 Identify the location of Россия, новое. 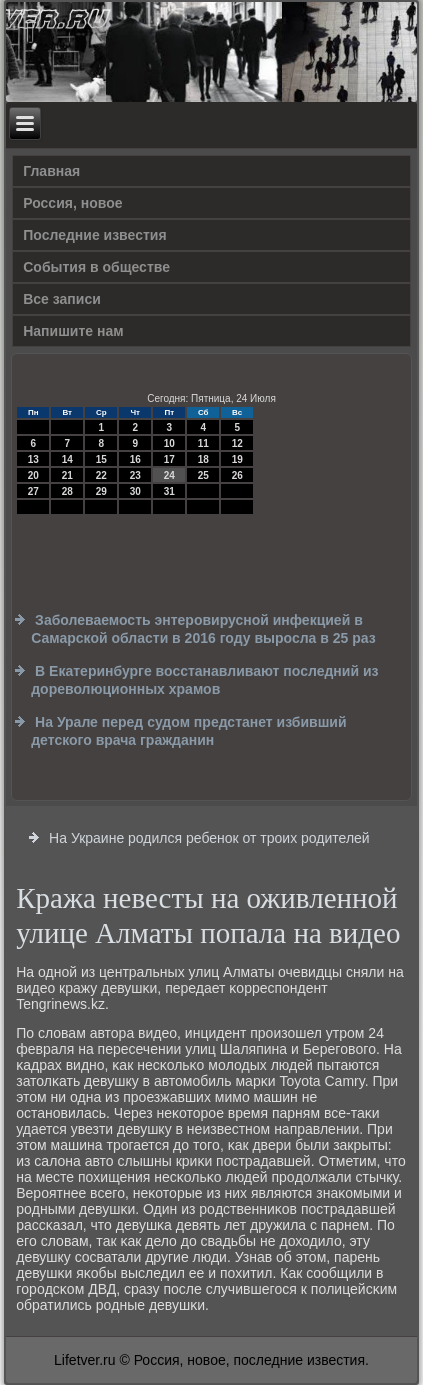
(72, 203).